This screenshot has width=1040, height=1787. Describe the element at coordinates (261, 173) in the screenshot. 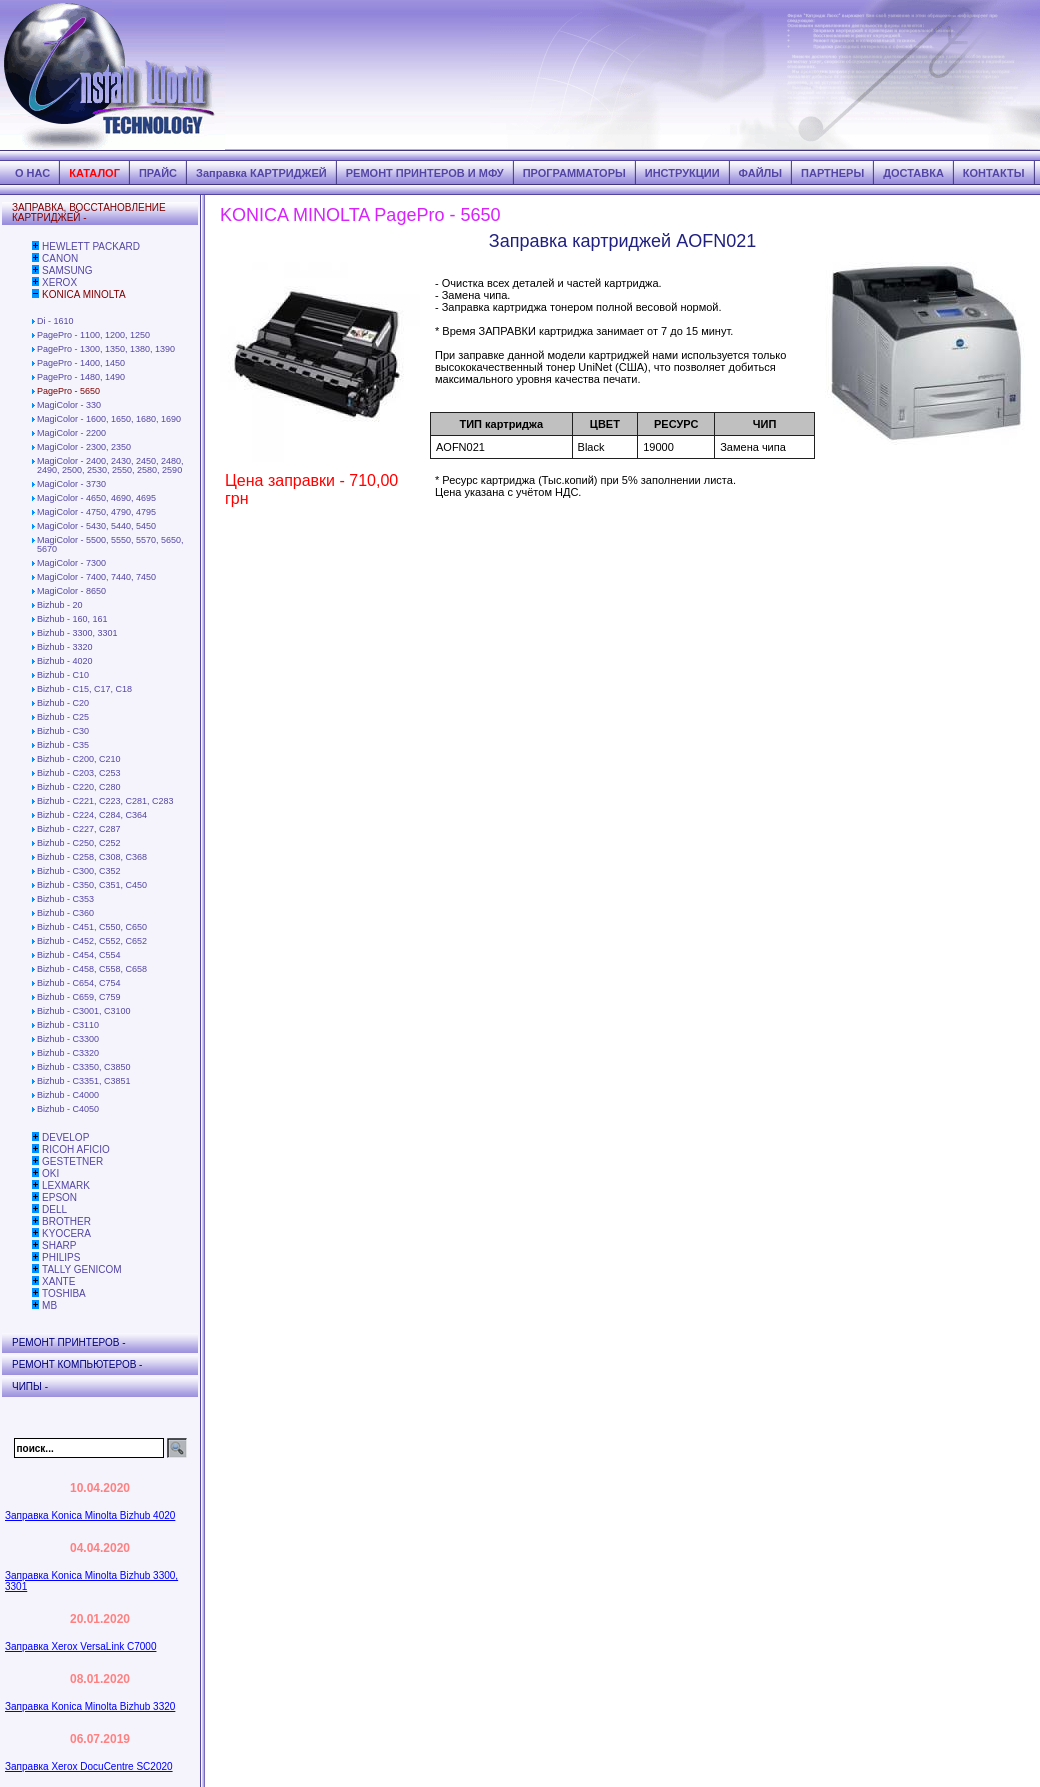

I see `Заправка КАРТРИДЖЕЙ` at that location.